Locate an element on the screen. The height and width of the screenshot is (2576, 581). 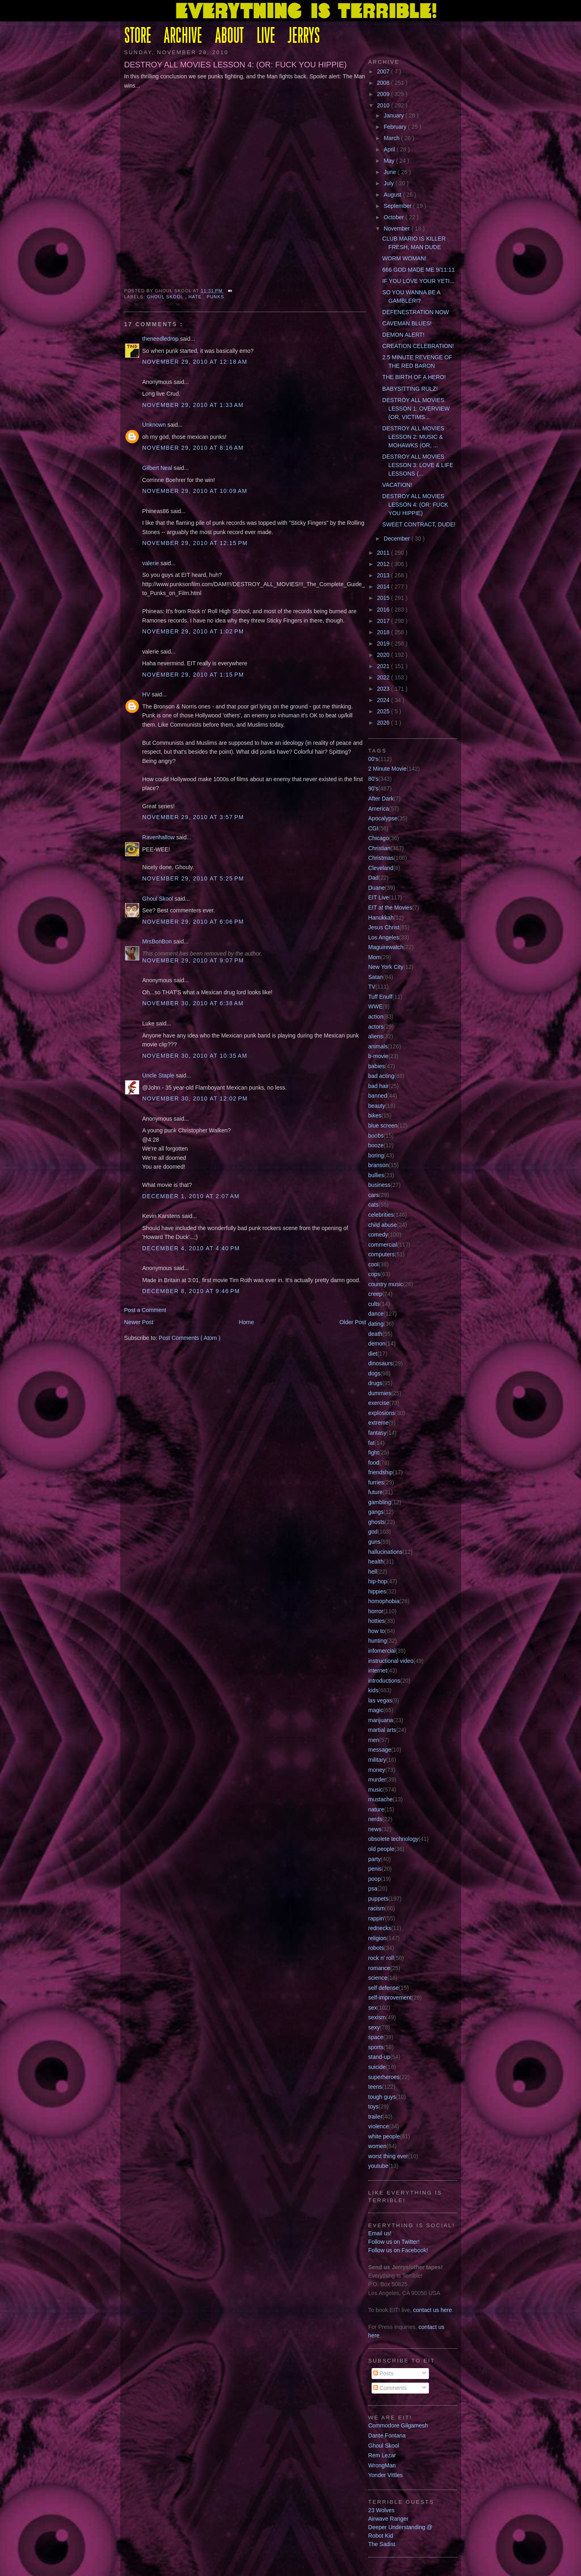
December is located at coordinates (398, 538).